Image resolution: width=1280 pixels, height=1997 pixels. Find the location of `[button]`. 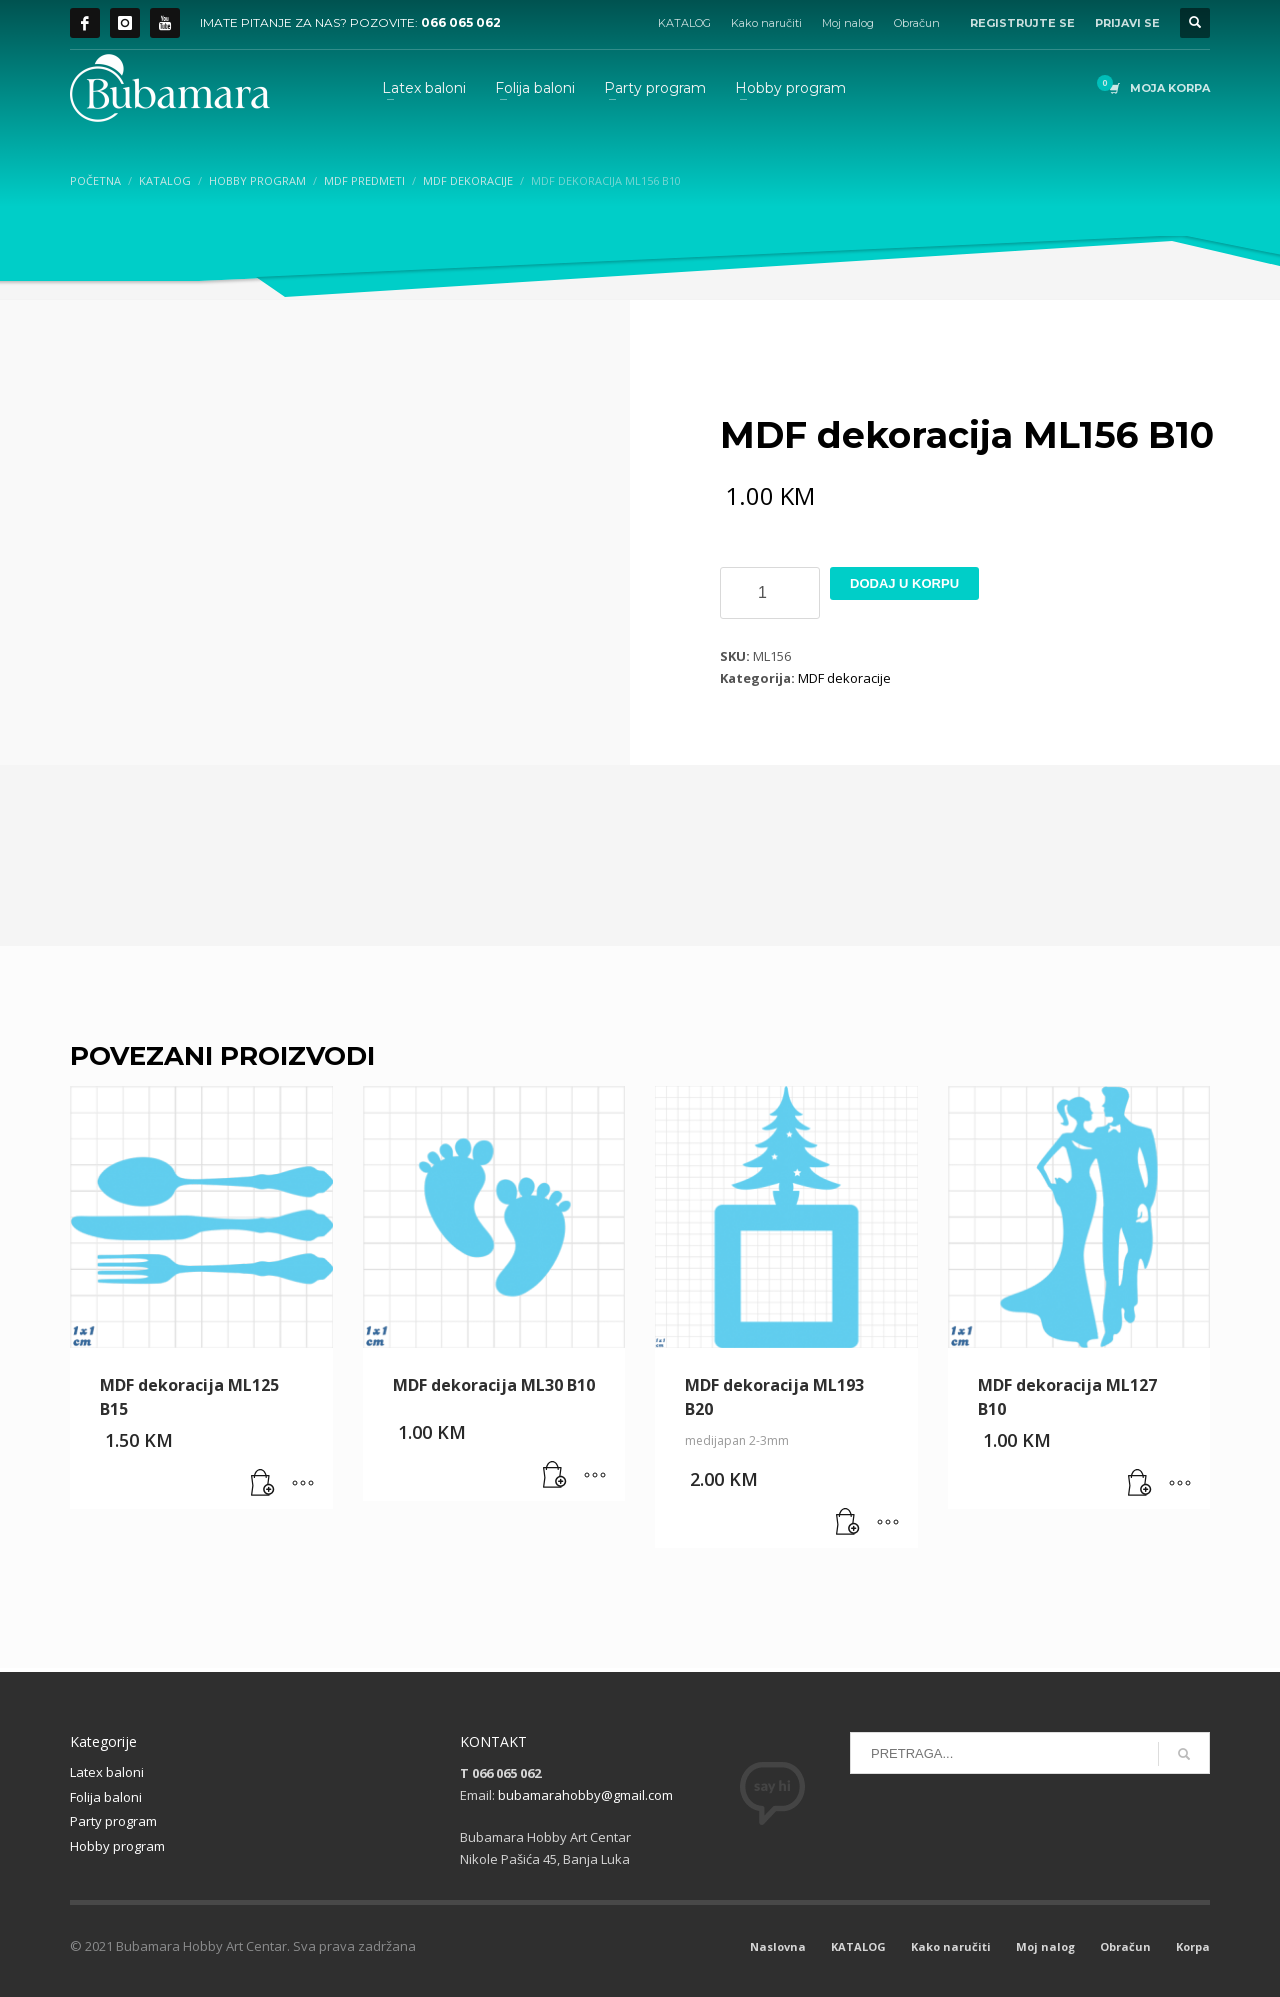

[button] is located at coordinates (263, 1484).